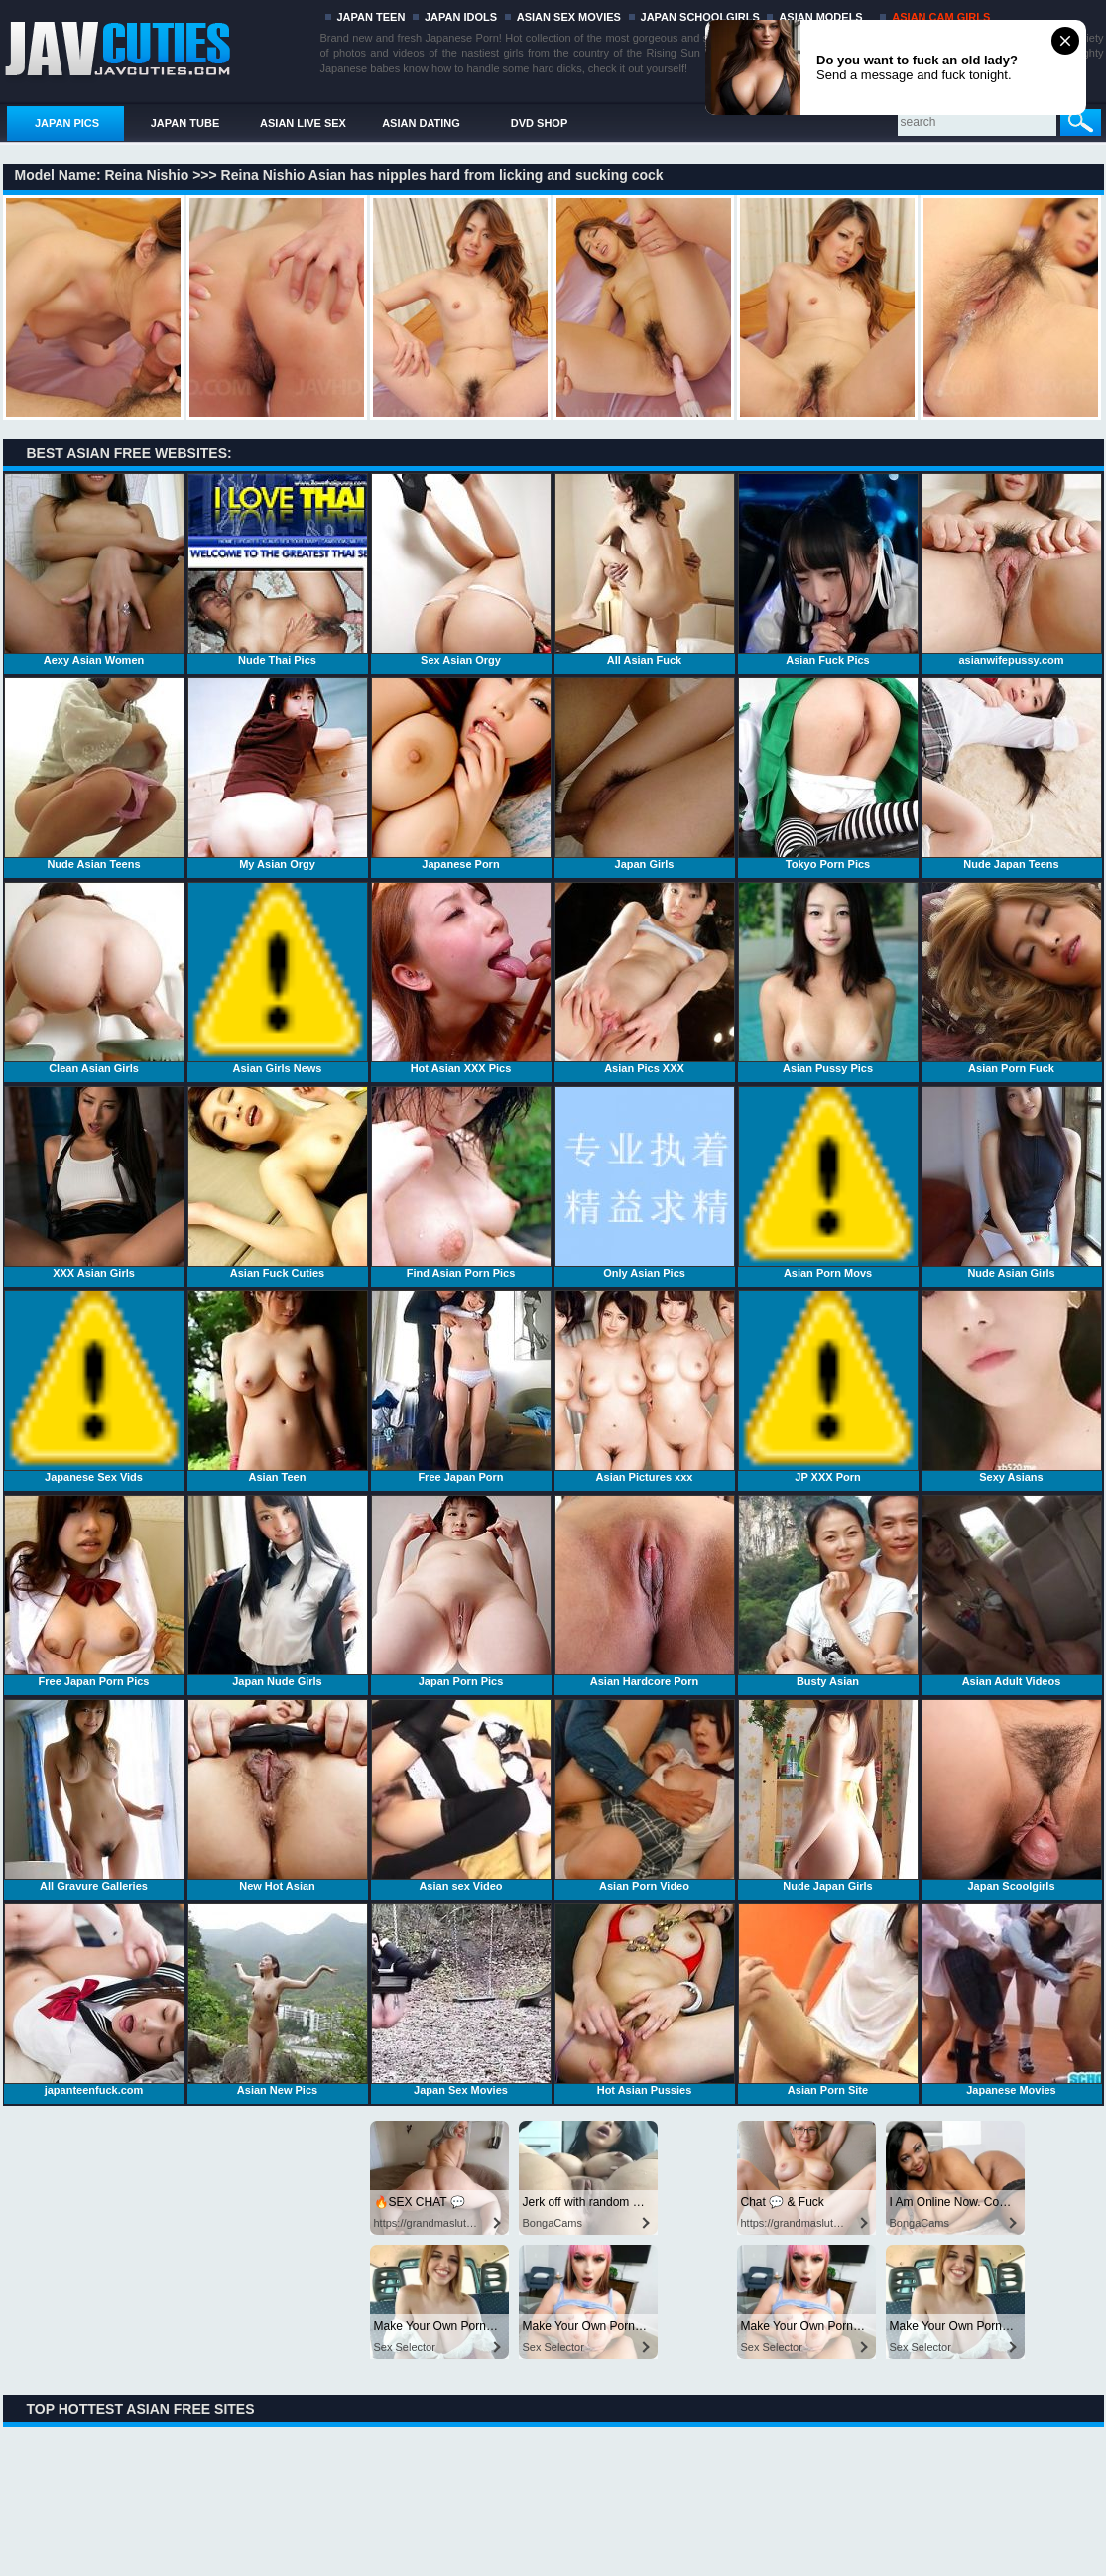  What do you see at coordinates (644, 978) in the screenshot?
I see `Asian Pics XXX` at bounding box center [644, 978].